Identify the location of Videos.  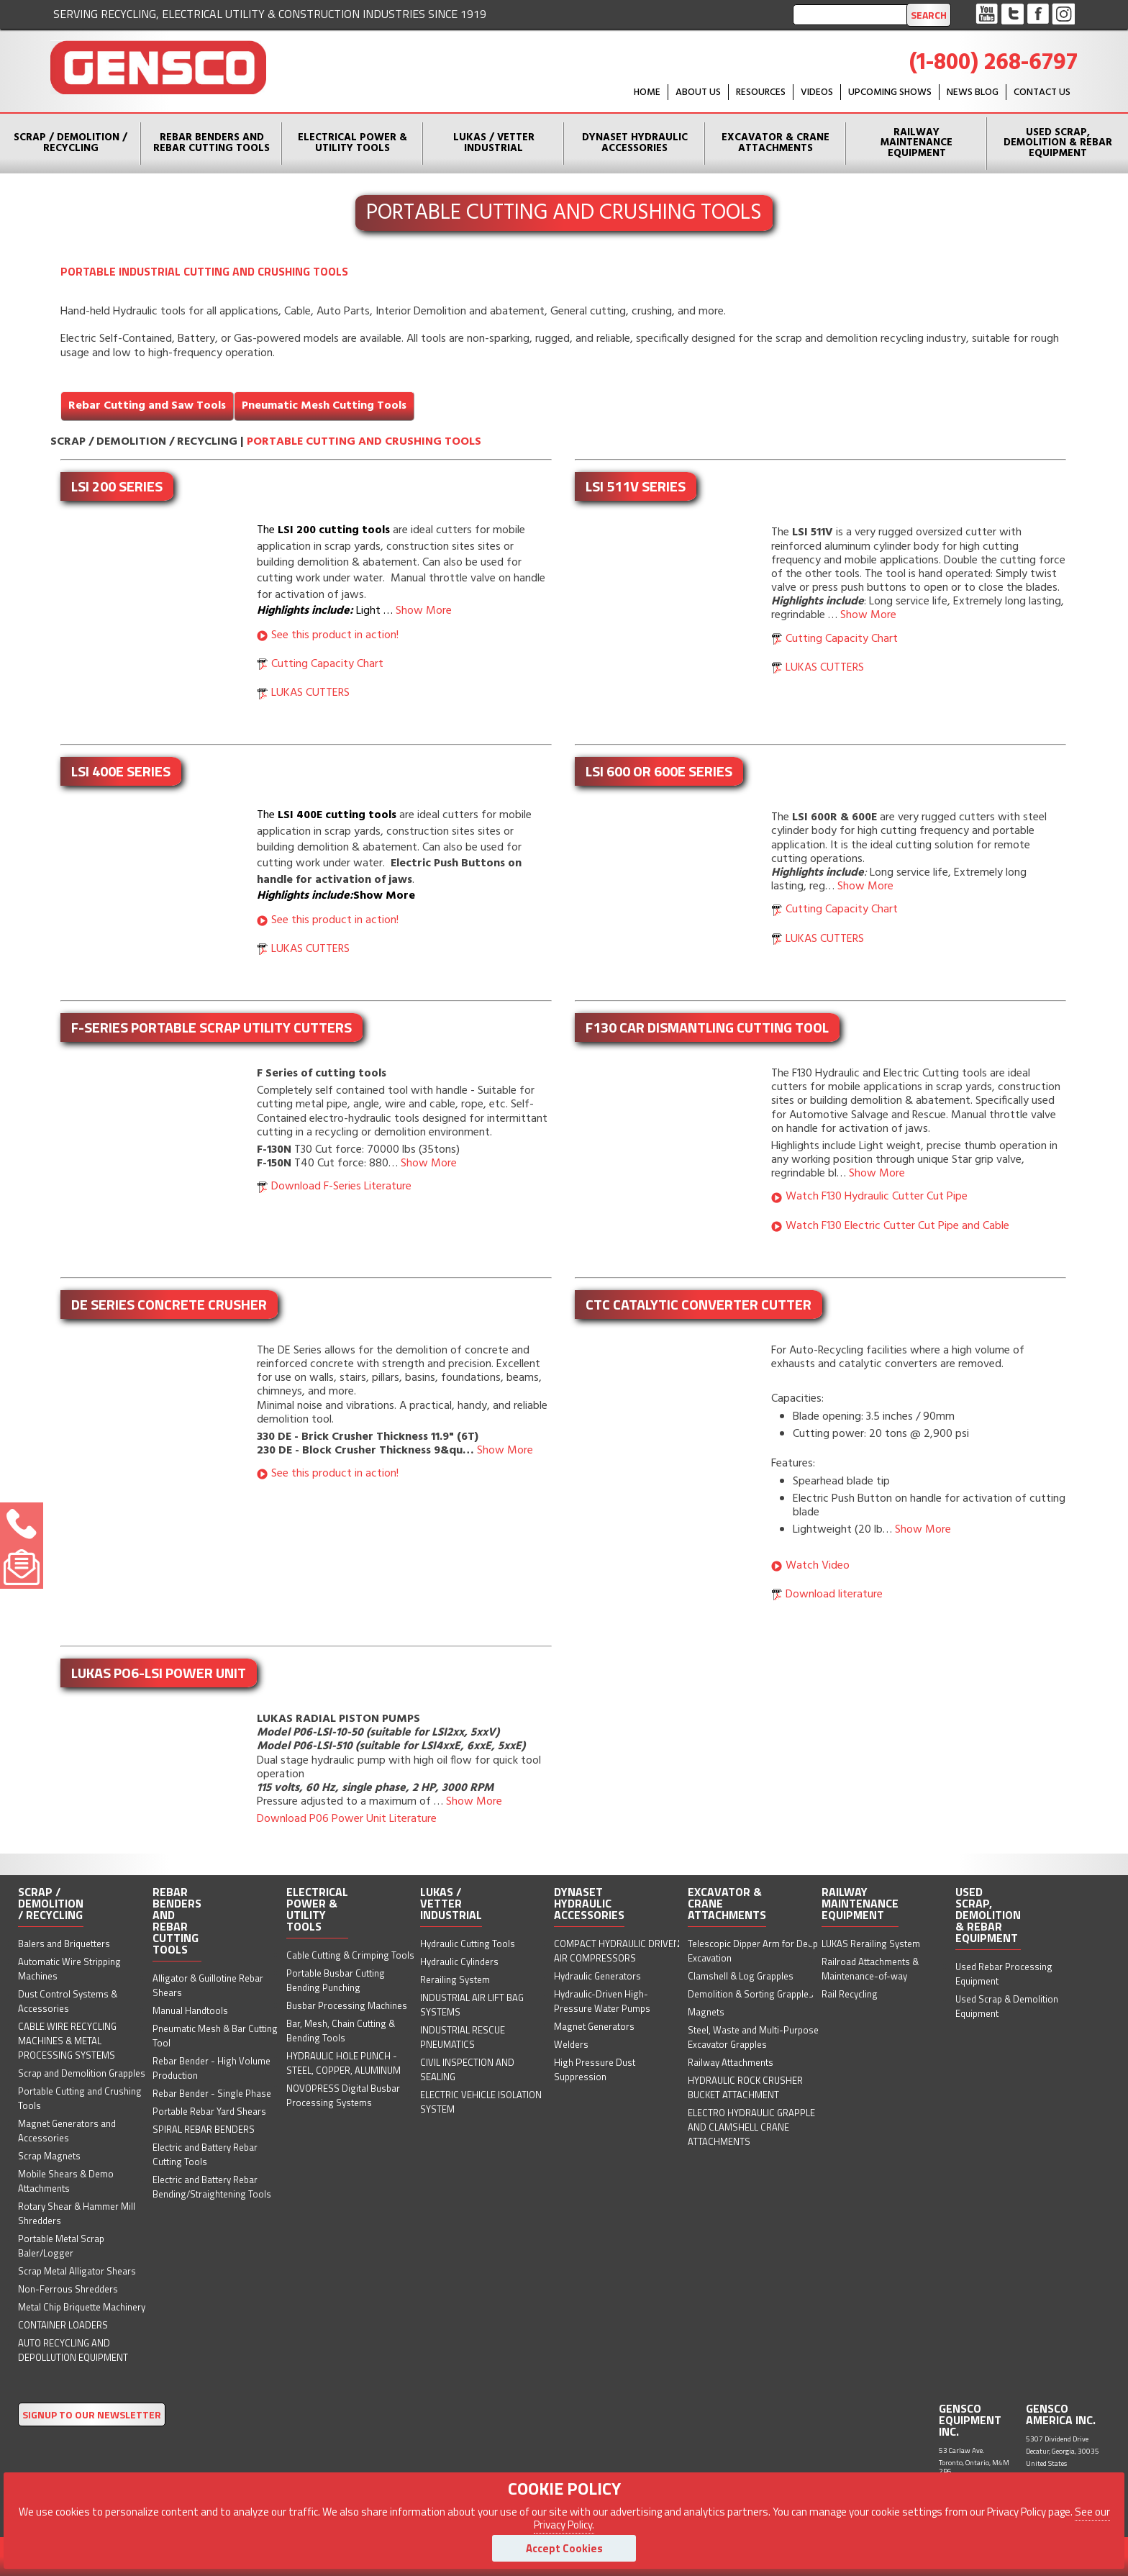
(817, 92).